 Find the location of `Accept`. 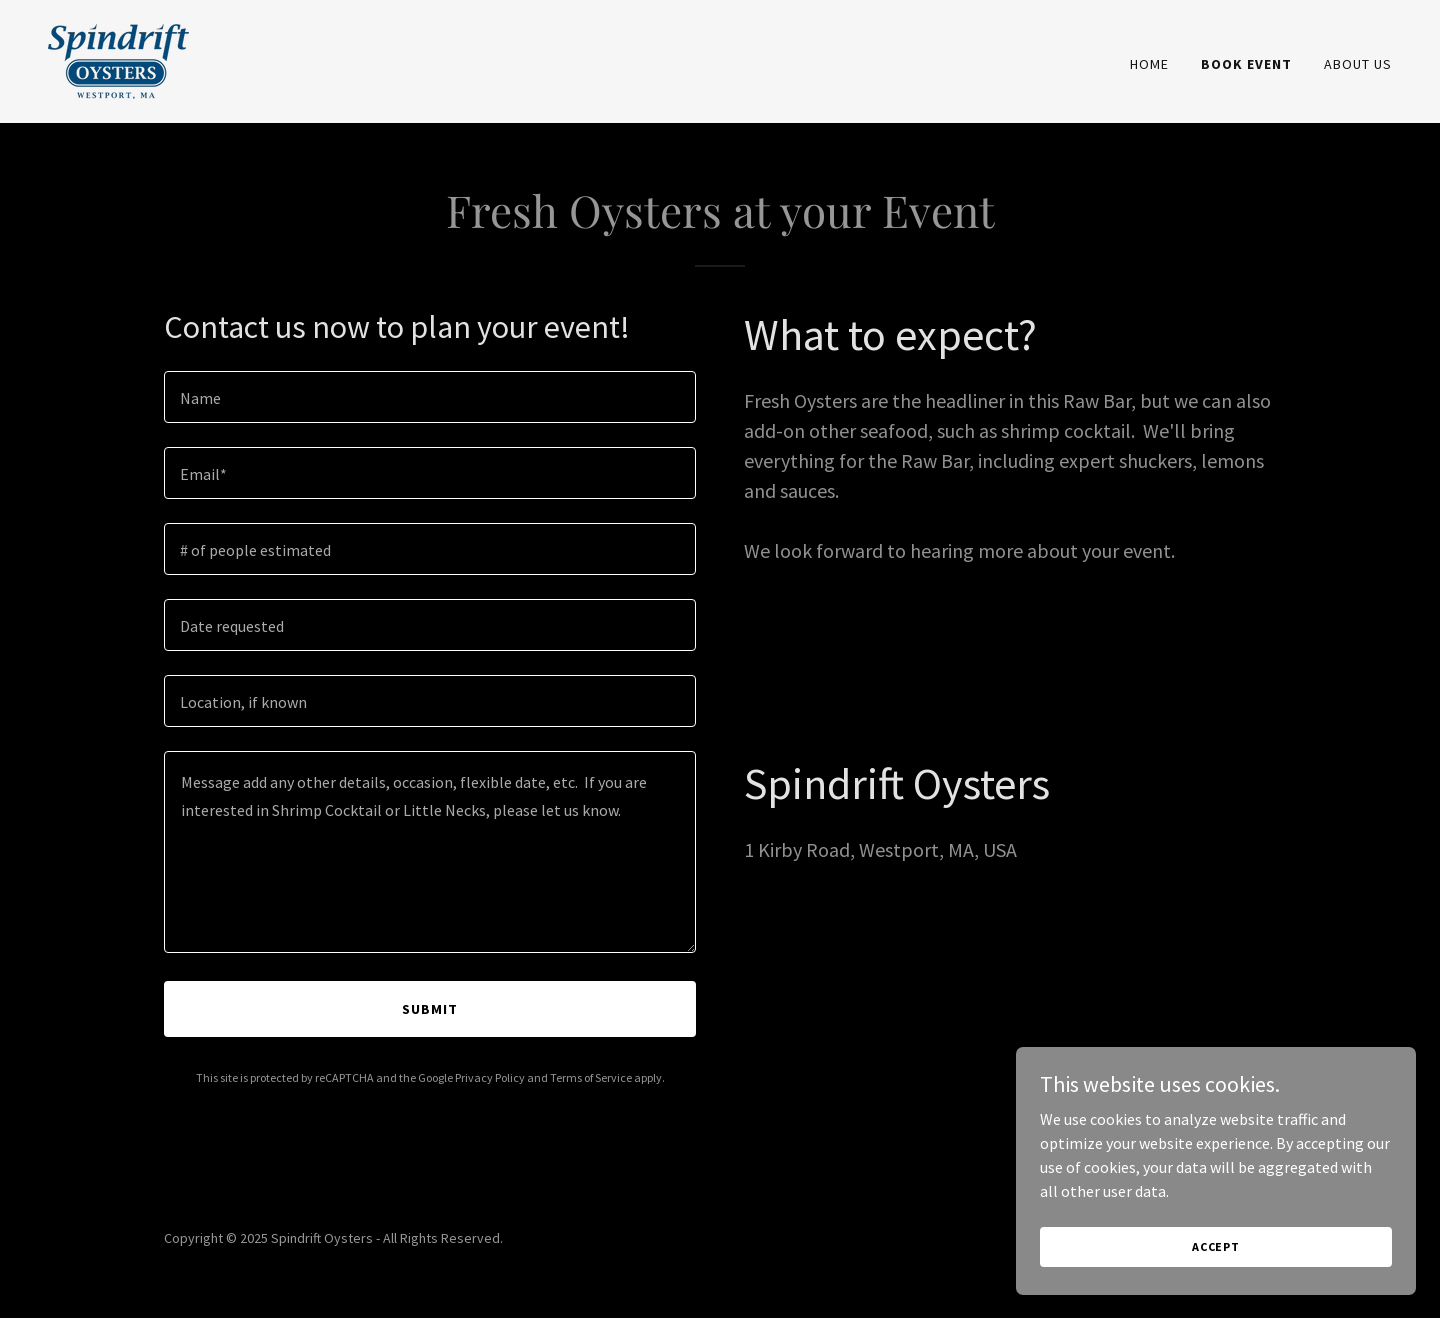

Accept is located at coordinates (1216, 1246).